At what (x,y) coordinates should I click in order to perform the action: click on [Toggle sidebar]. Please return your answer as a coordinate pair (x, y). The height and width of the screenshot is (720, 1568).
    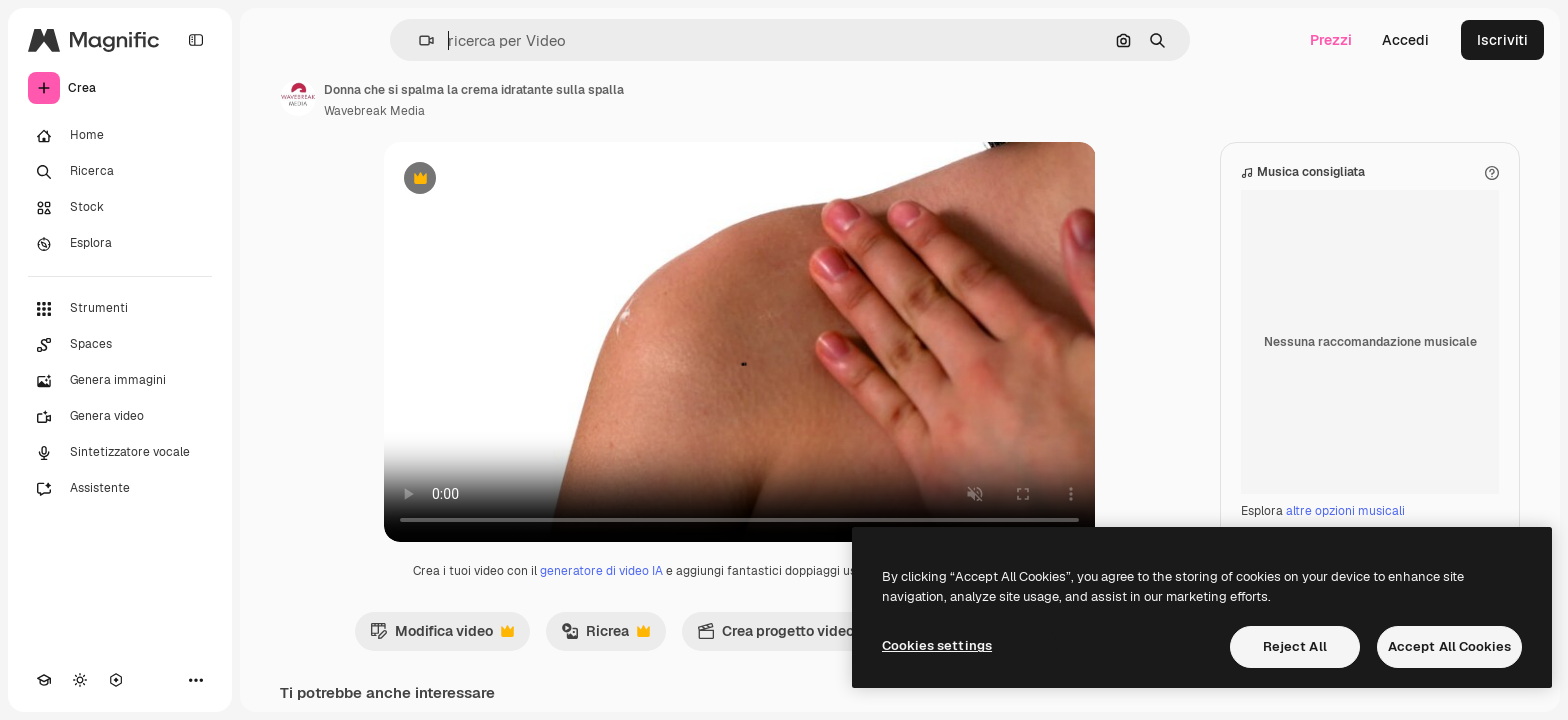
    Looking at the image, I should click on (196, 40).